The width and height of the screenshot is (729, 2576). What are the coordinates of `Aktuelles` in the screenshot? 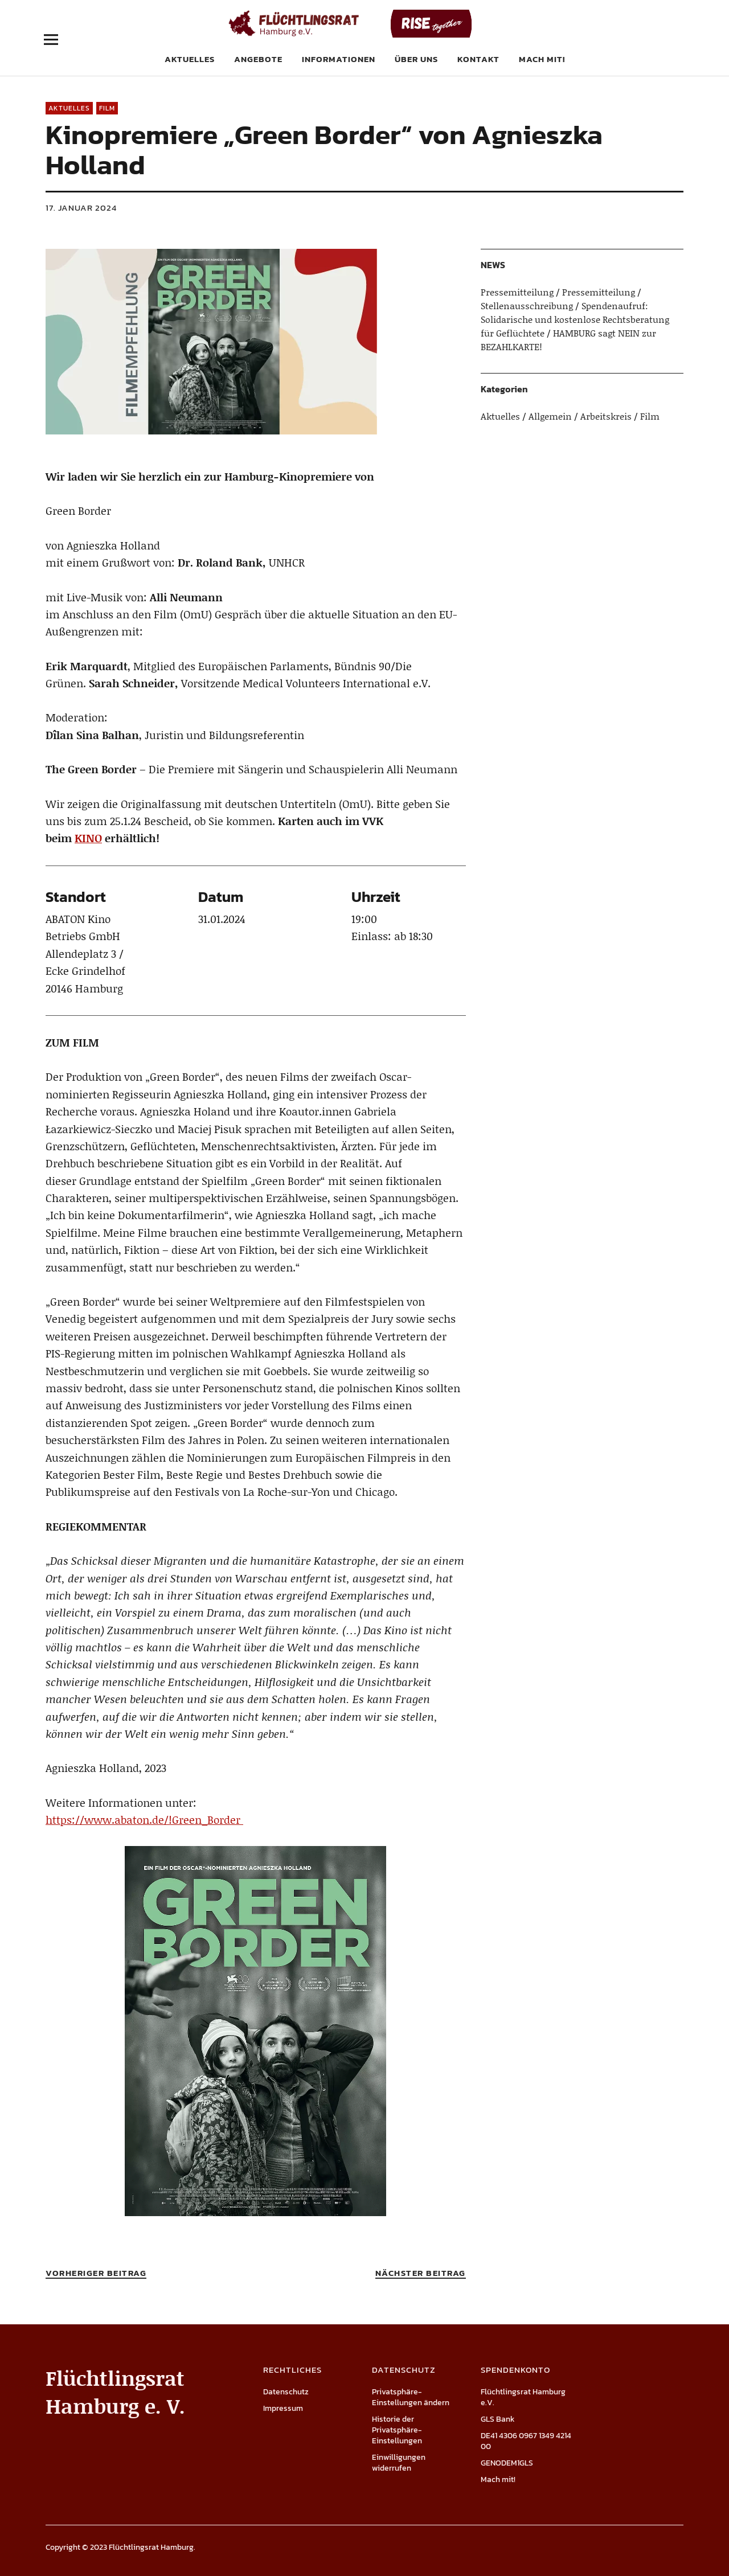 It's located at (190, 58).